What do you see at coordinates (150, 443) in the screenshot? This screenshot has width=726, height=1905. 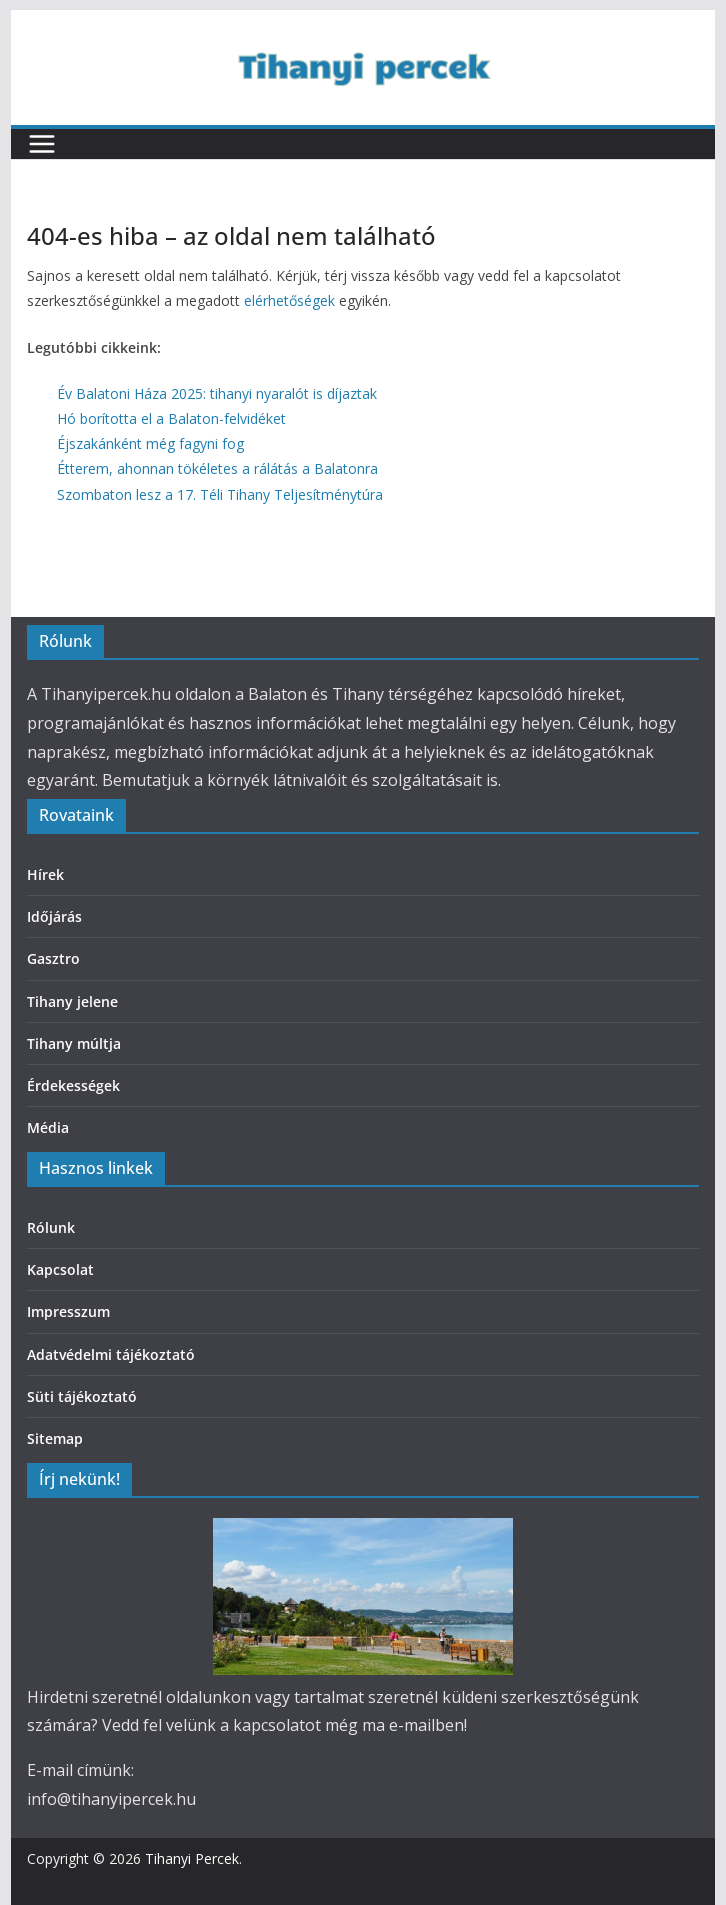 I see `Éjszakánként még fagyni fog` at bounding box center [150, 443].